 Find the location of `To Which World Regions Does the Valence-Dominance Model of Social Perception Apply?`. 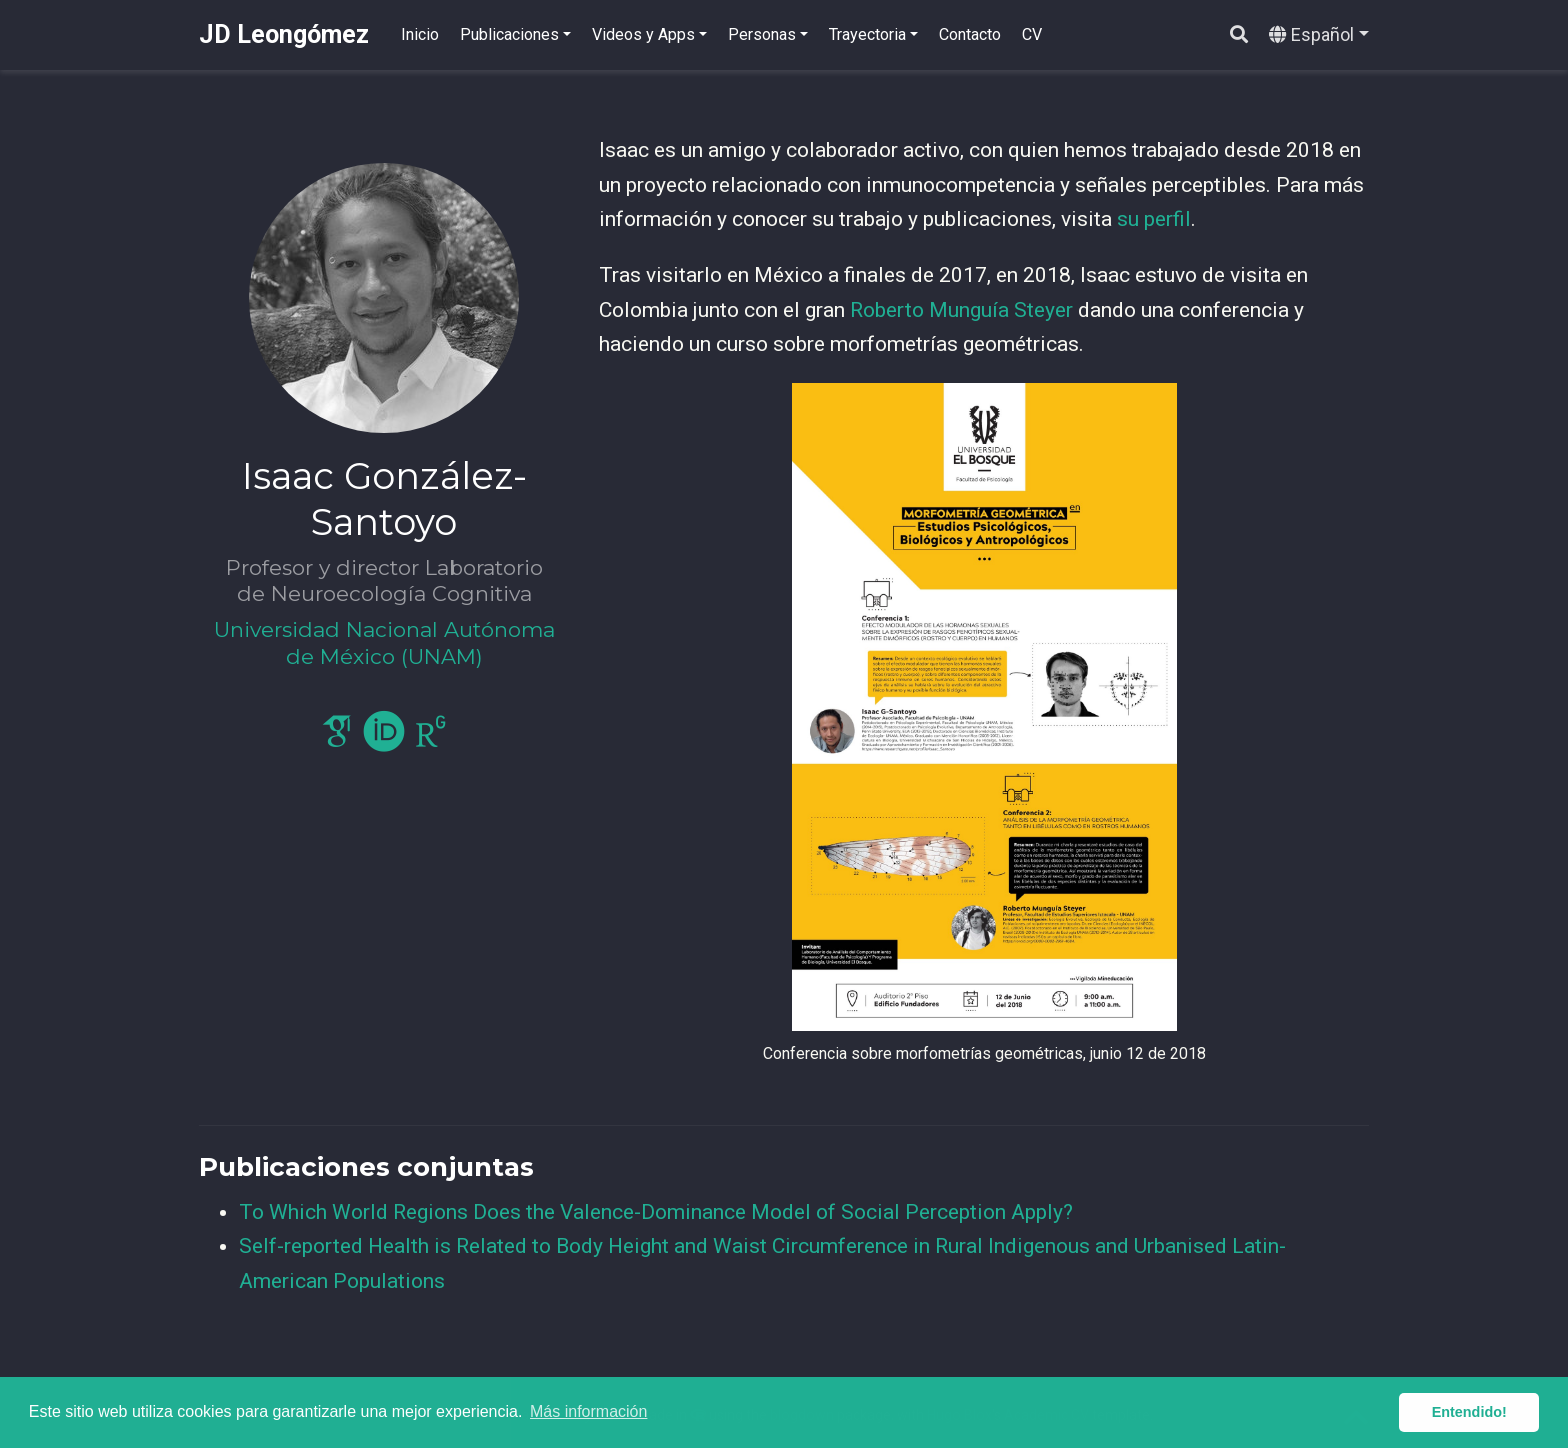

To Which World Regions Does the Valence-Dominance Model of Social Perception Apply? is located at coordinates (656, 1212).